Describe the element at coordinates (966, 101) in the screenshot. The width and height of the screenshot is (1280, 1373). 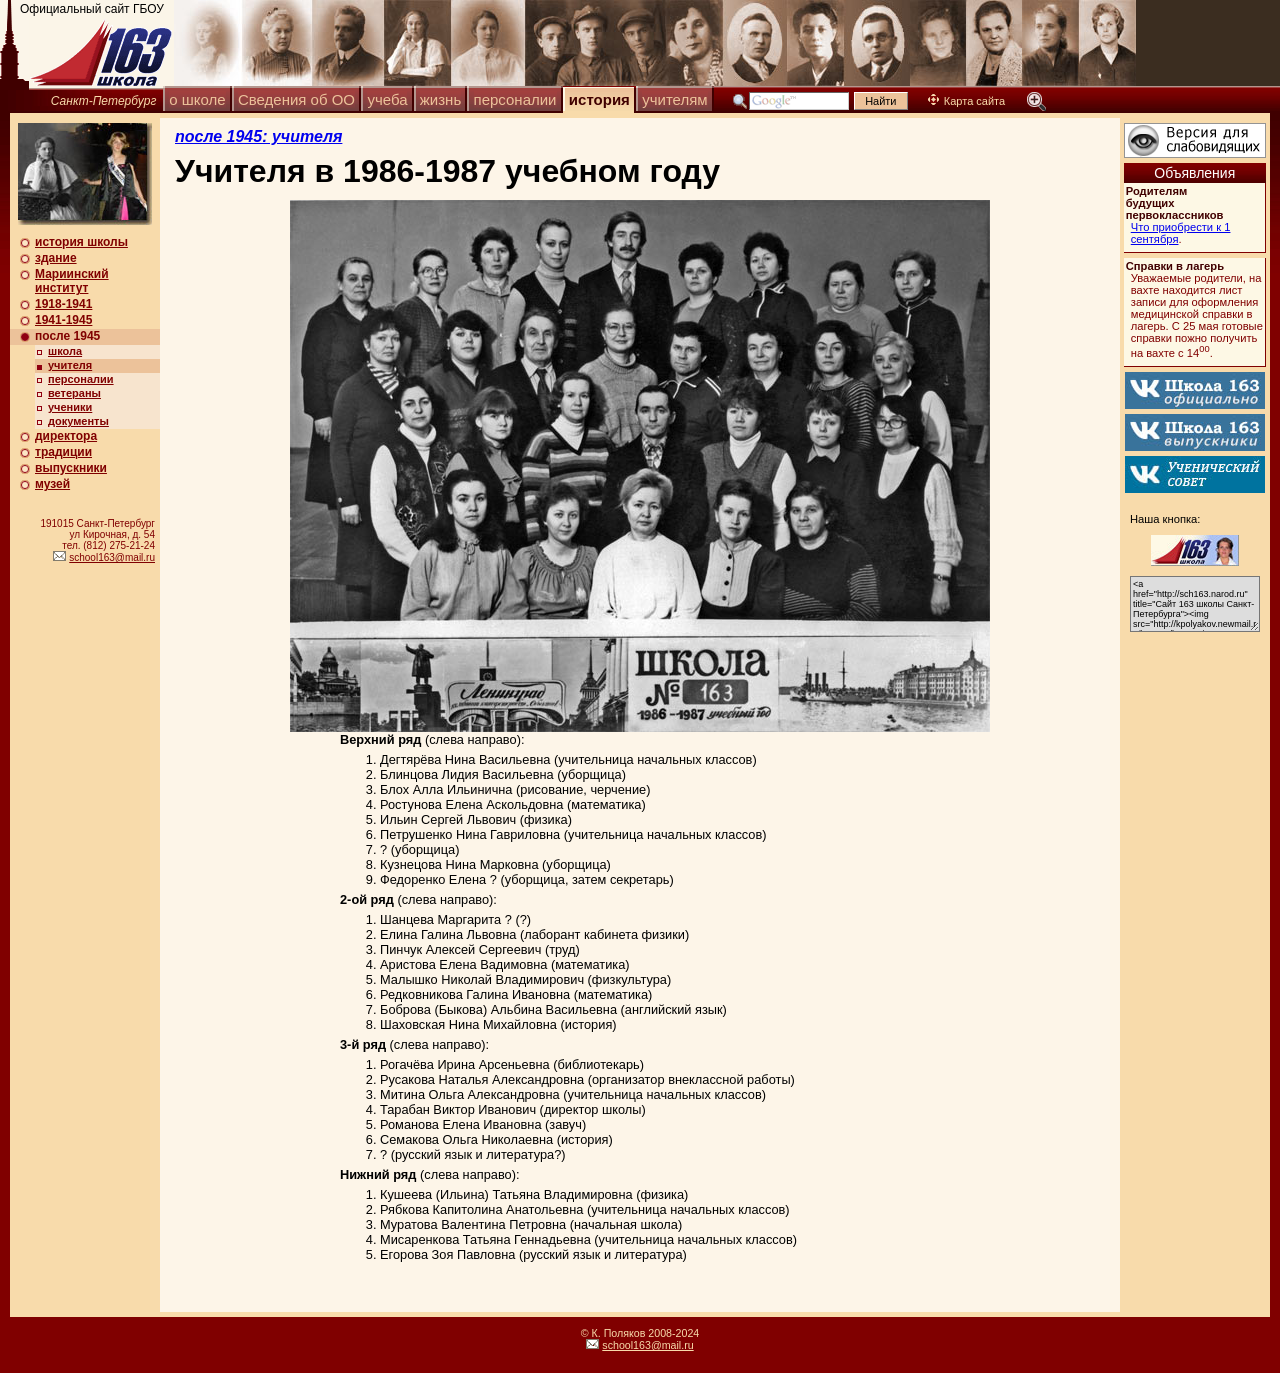
I see `Карта сайта` at that location.